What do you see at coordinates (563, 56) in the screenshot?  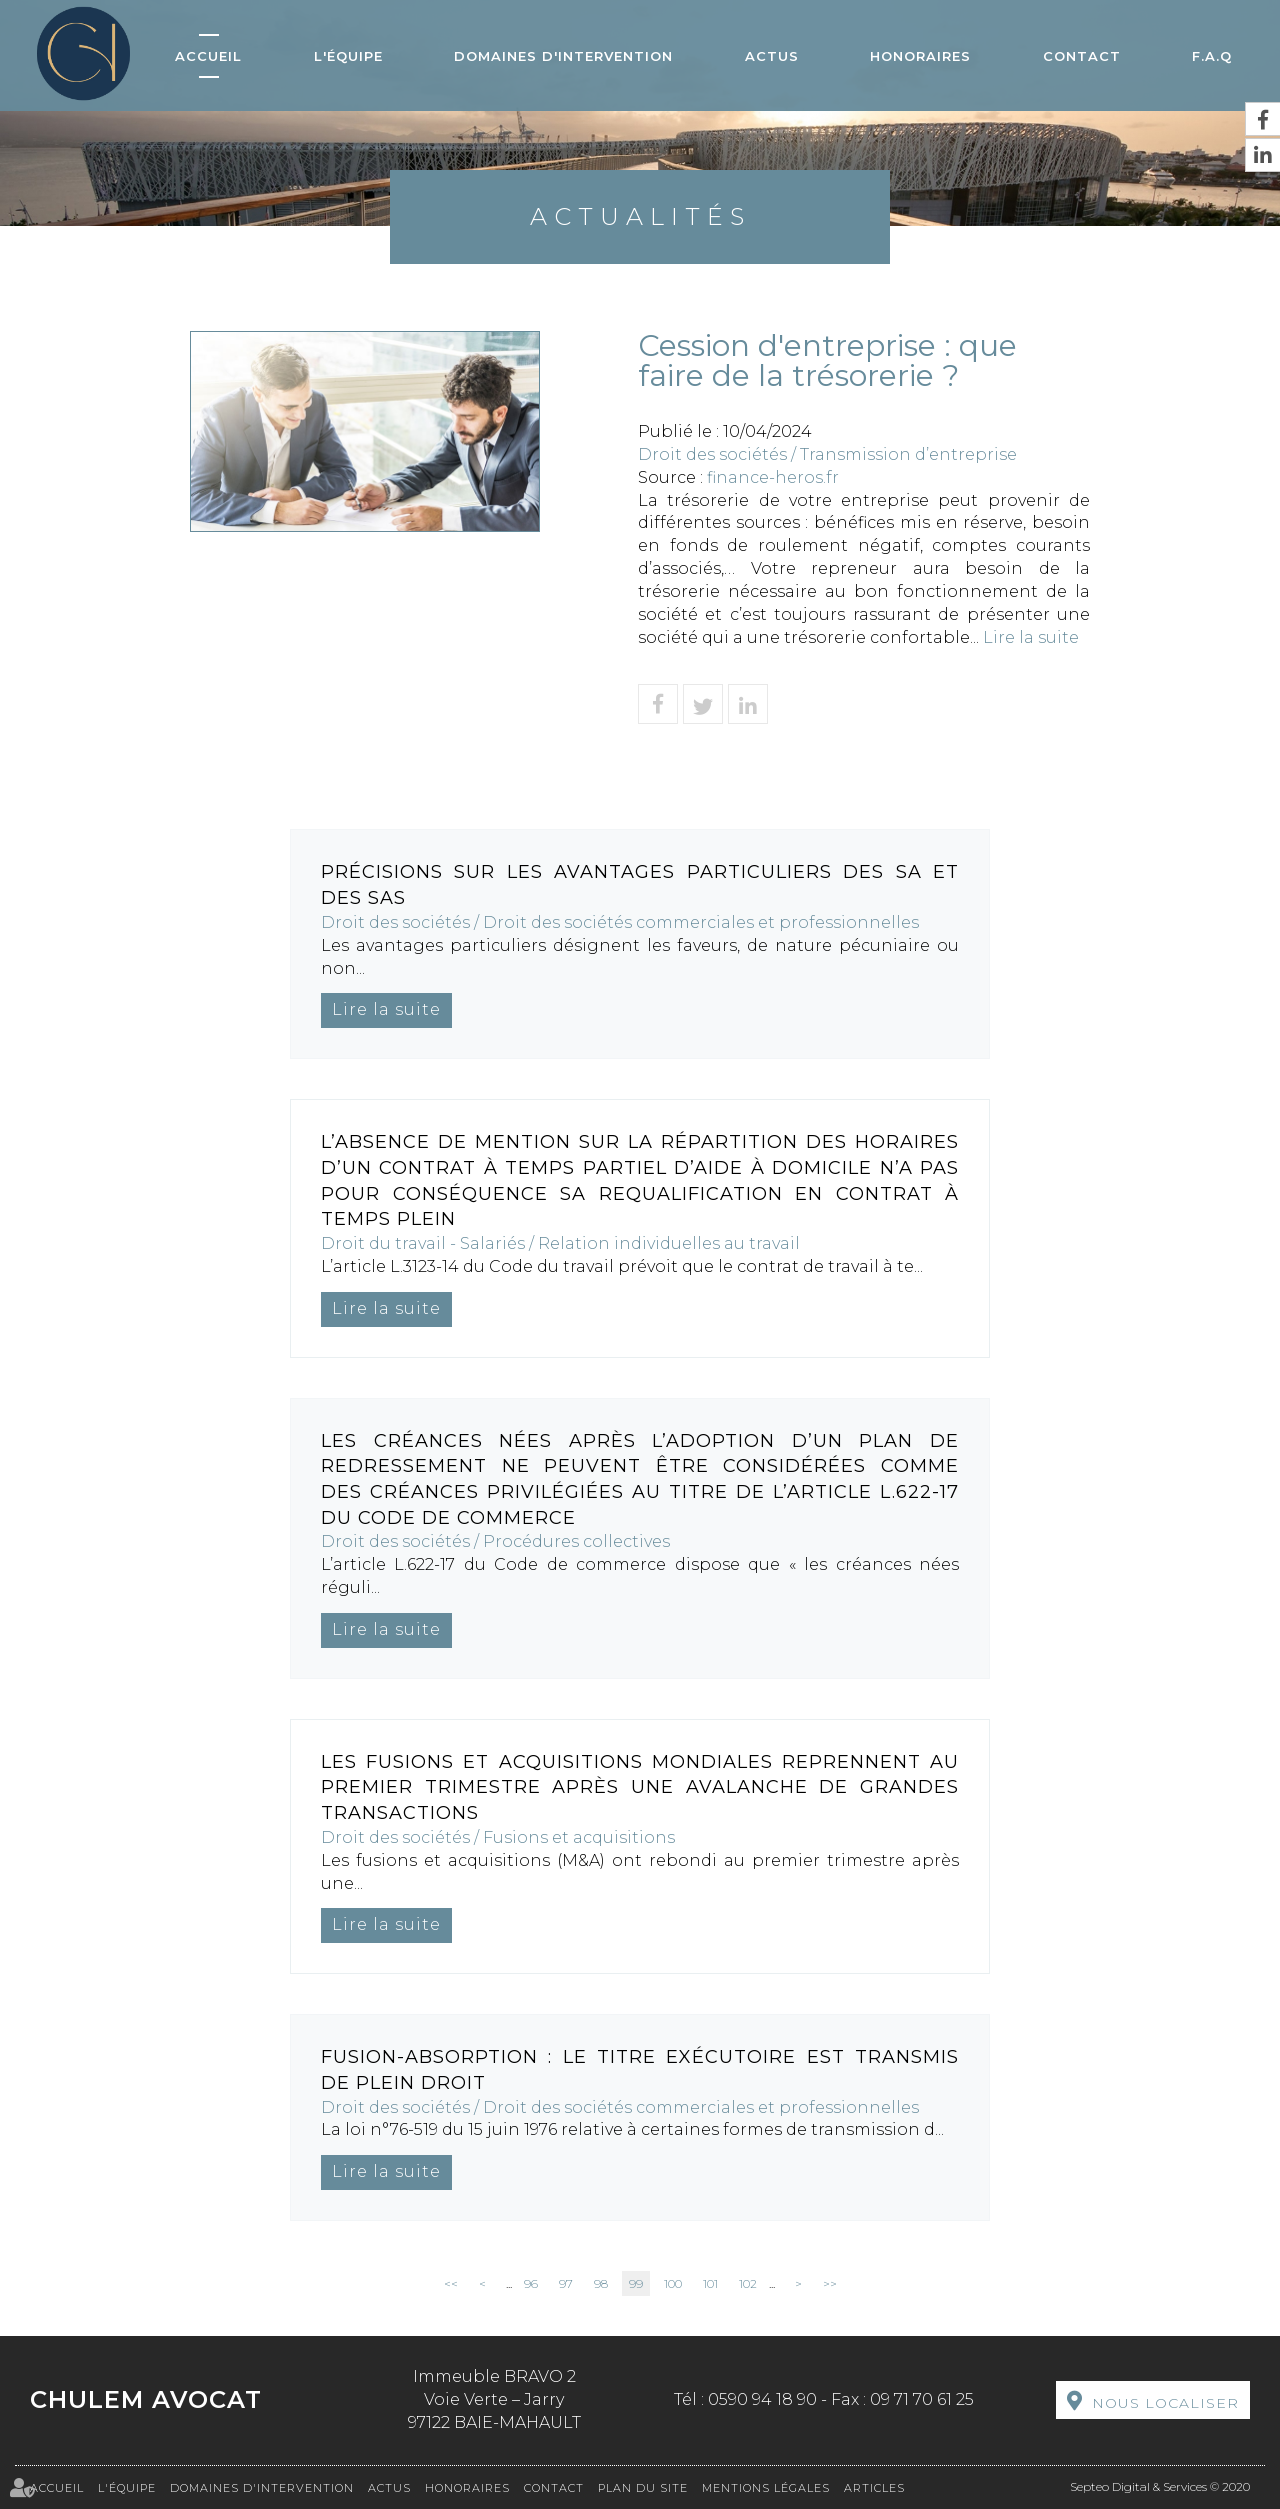 I see `Domaines d'intervention` at bounding box center [563, 56].